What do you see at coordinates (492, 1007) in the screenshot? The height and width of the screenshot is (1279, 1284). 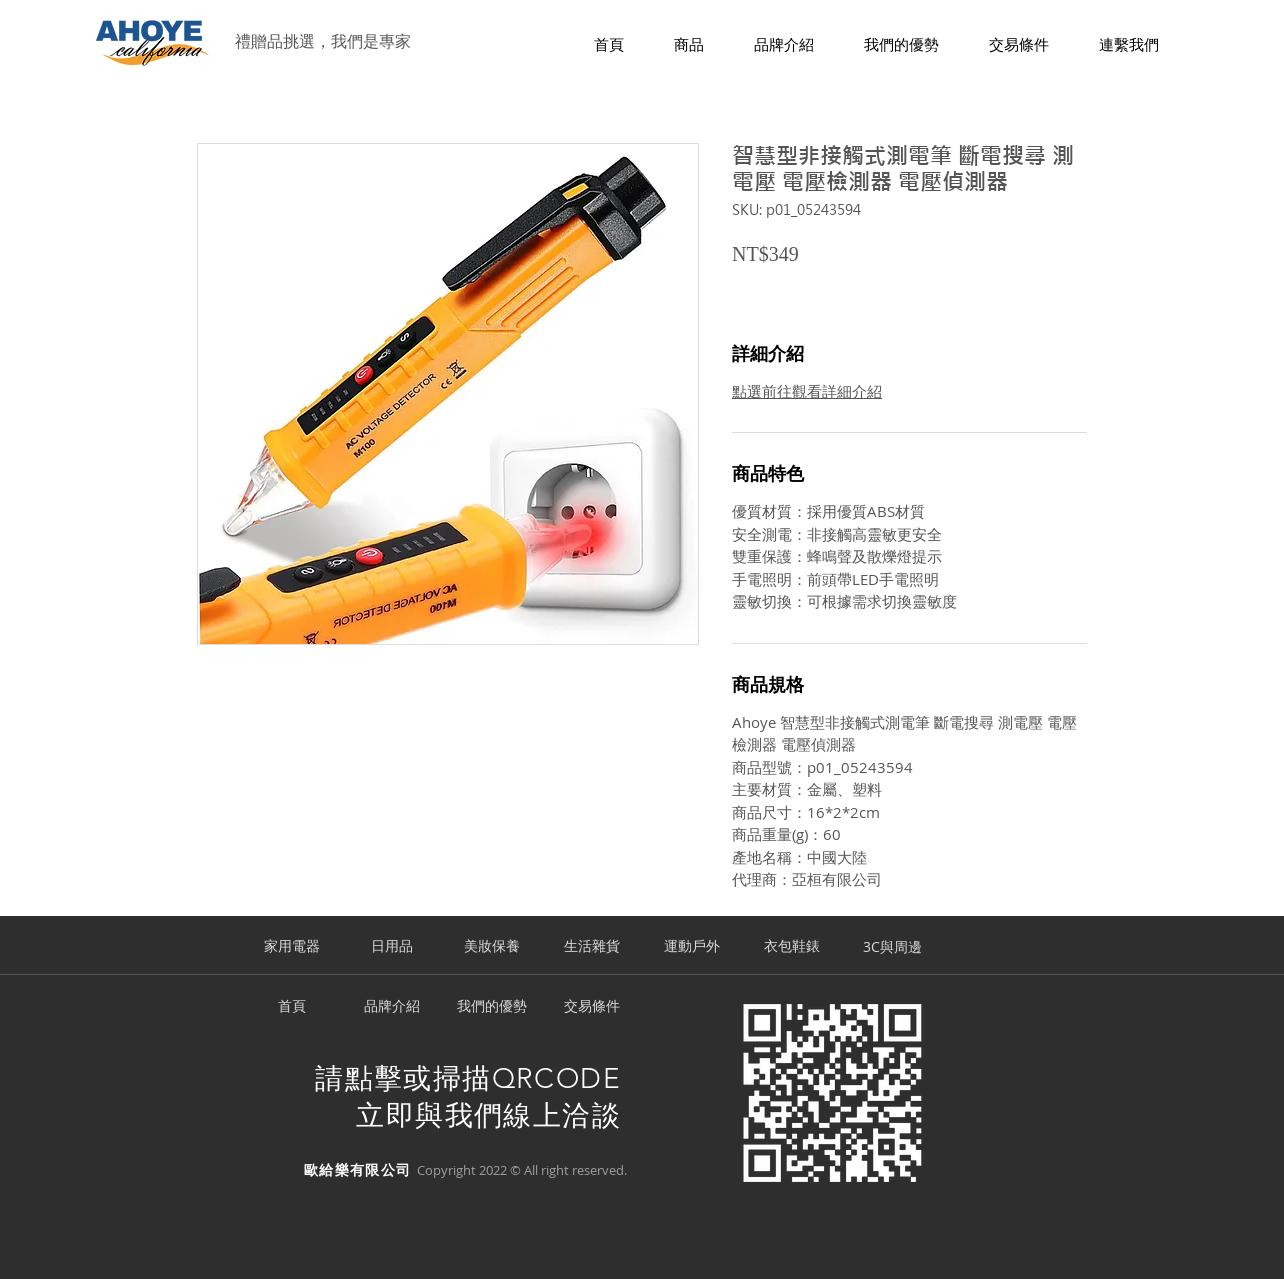 I see `[我們的優勢]` at bounding box center [492, 1007].